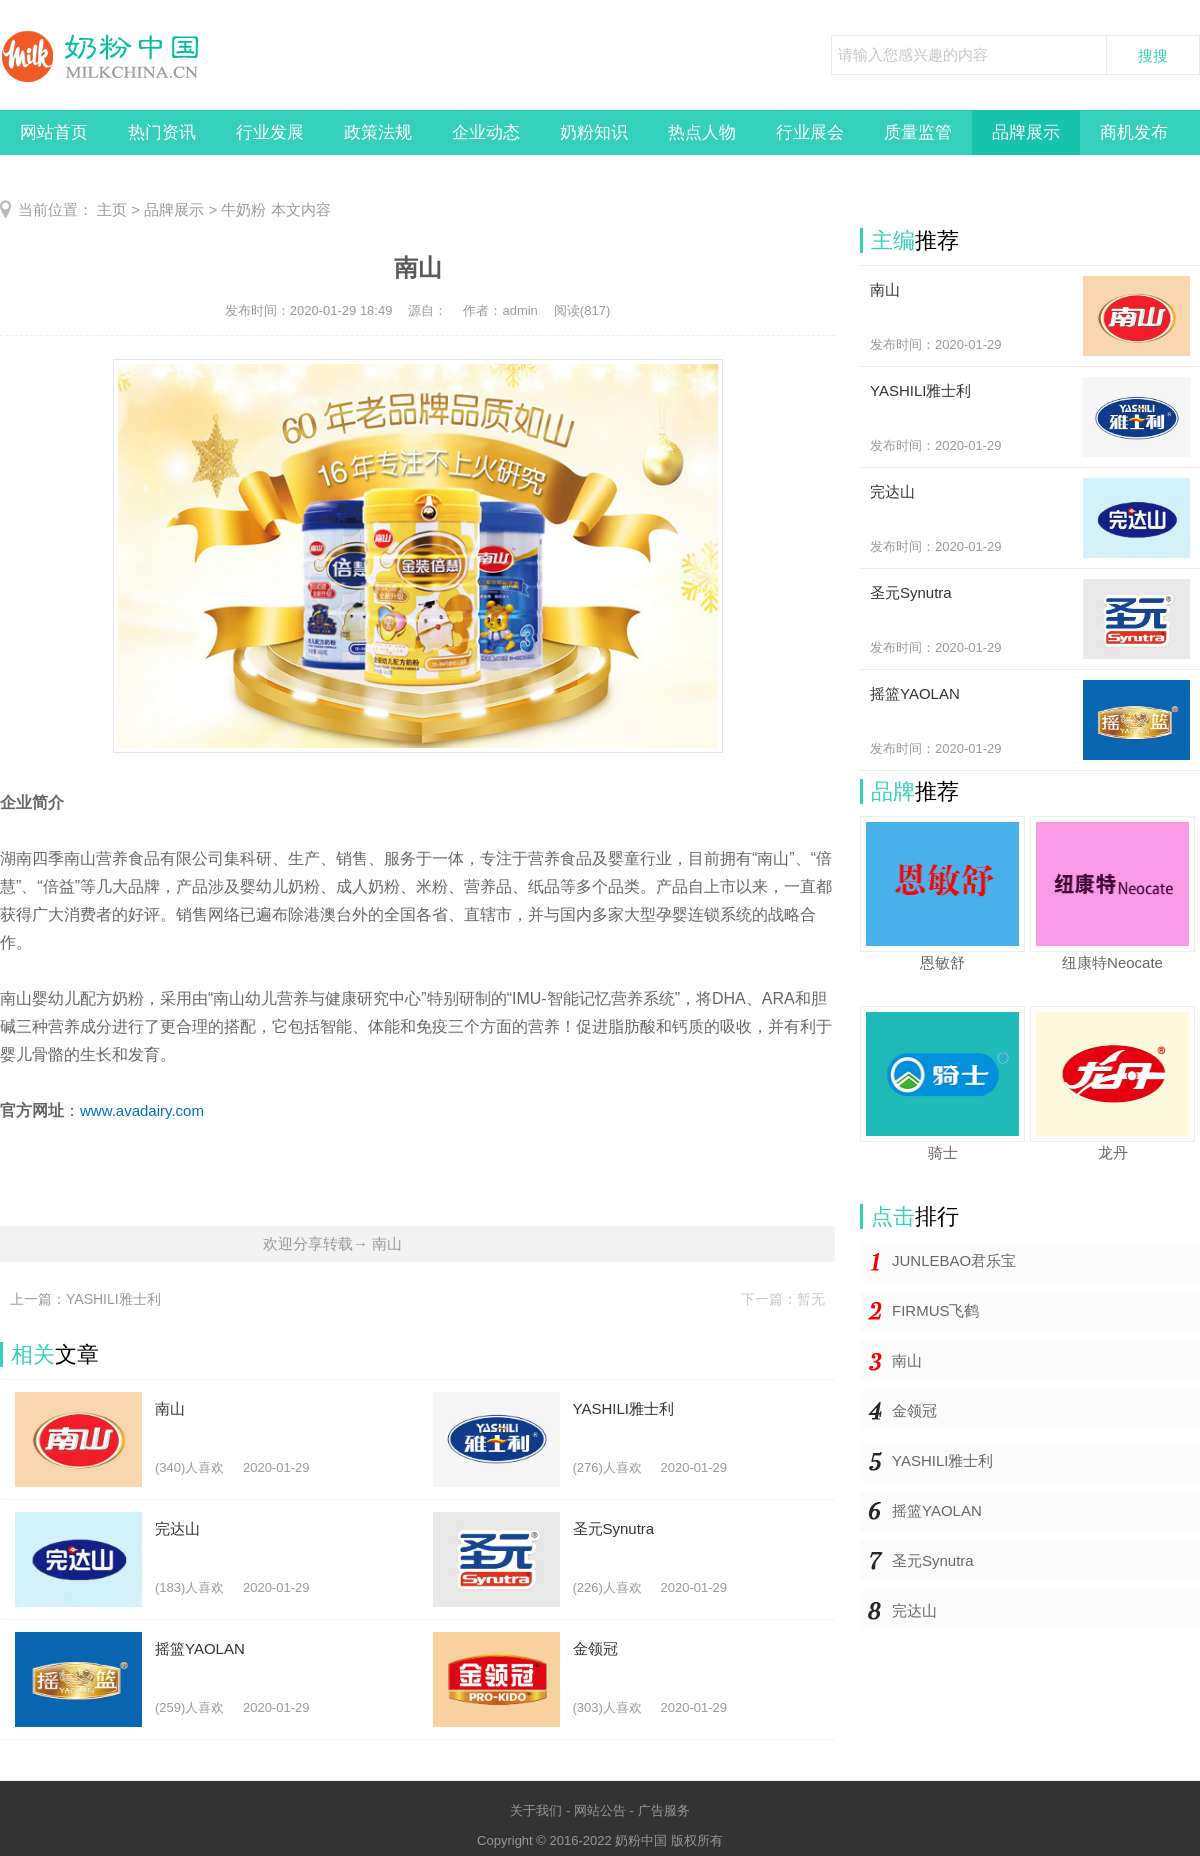  I want to click on 行业发展, so click(270, 132).